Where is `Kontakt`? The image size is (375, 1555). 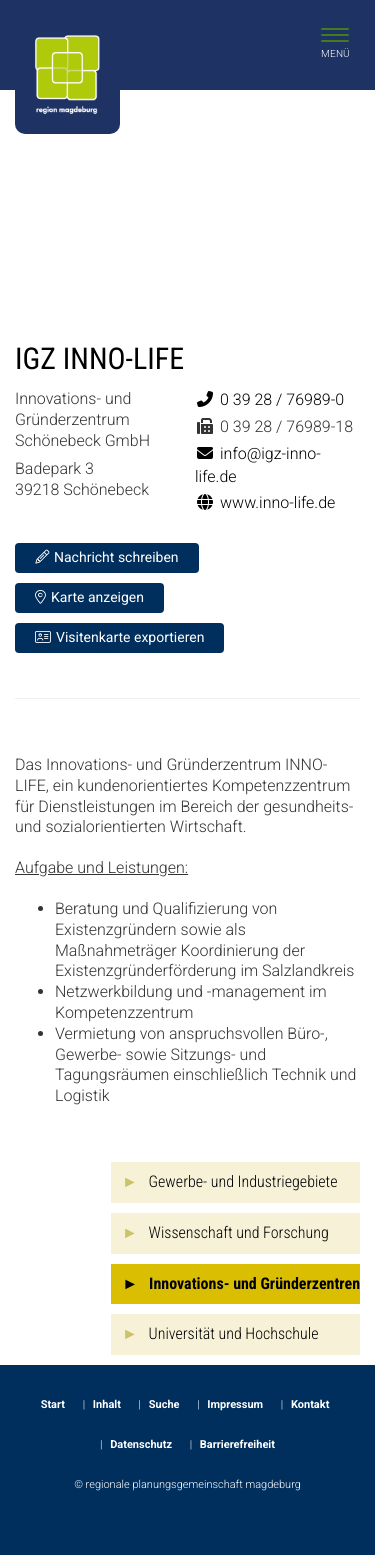
Kontakt is located at coordinates (310, 1404).